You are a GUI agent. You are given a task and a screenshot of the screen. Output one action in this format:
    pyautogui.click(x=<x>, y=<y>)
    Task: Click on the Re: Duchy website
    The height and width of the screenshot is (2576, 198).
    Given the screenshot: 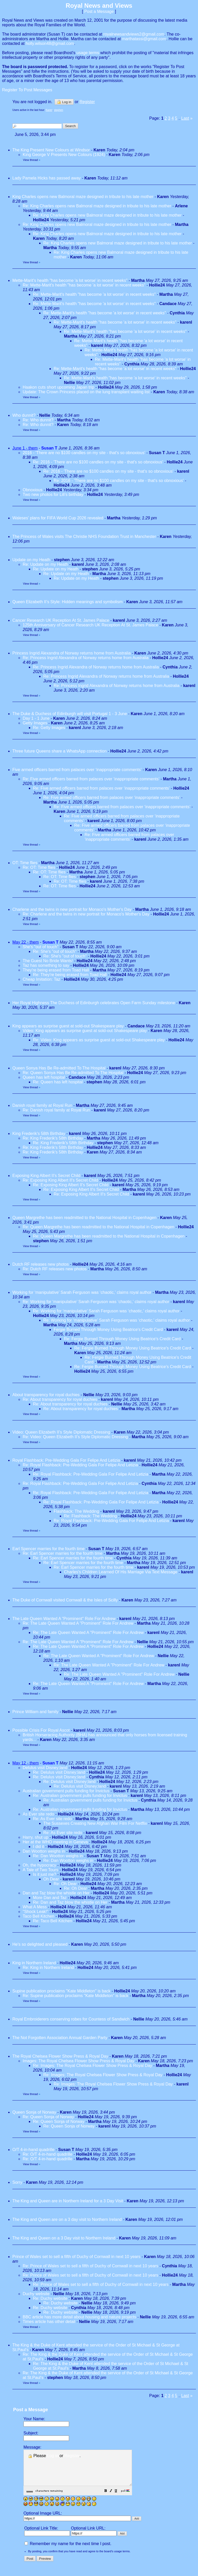 What is the action you would take?
    pyautogui.click(x=50, y=2298)
    